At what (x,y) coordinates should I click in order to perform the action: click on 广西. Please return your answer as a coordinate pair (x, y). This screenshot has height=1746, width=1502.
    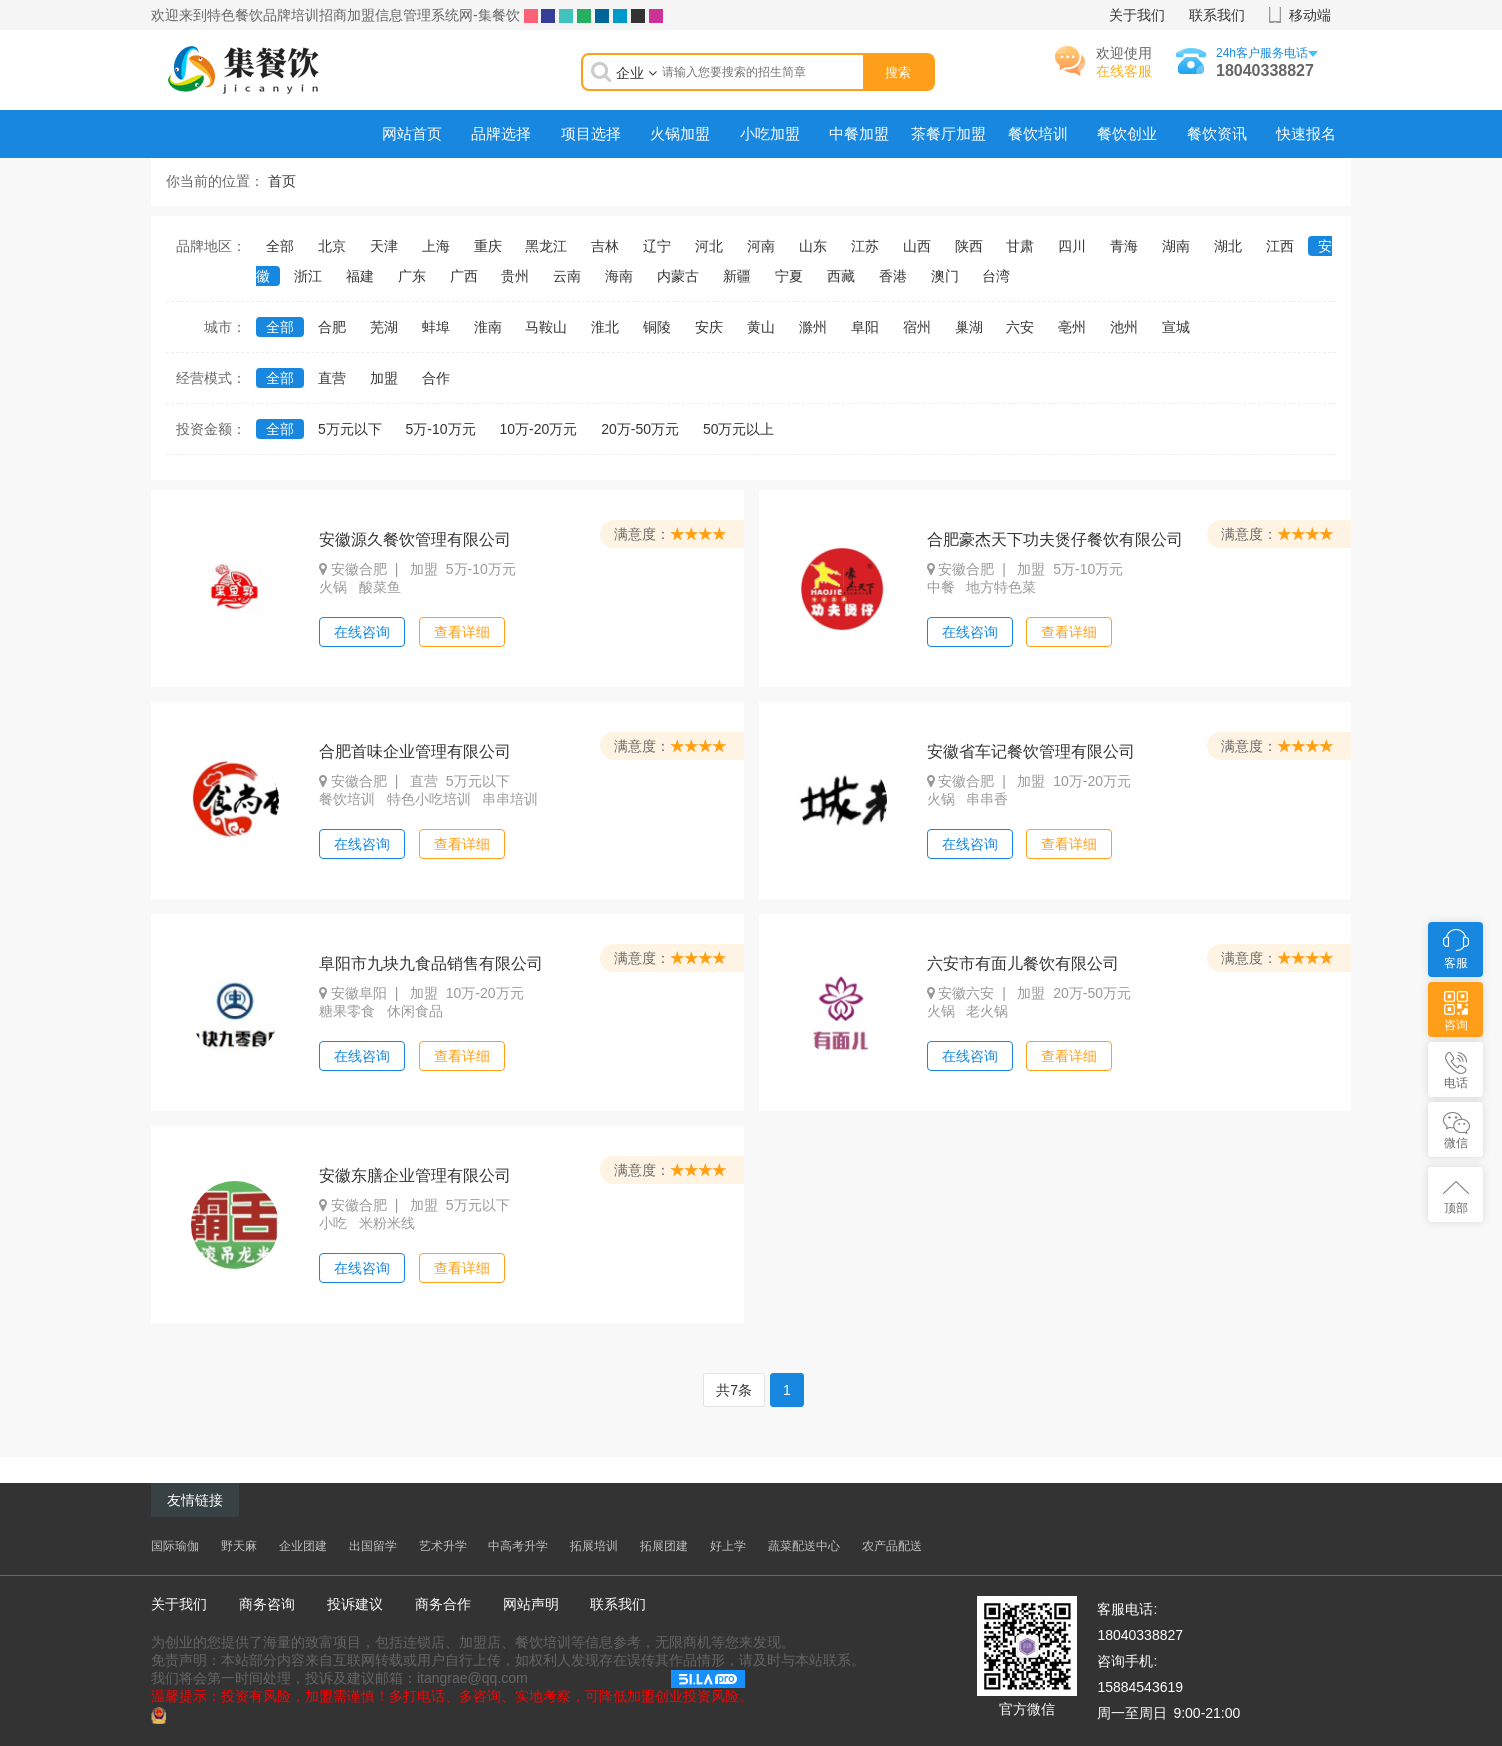
    Looking at the image, I should click on (464, 276).